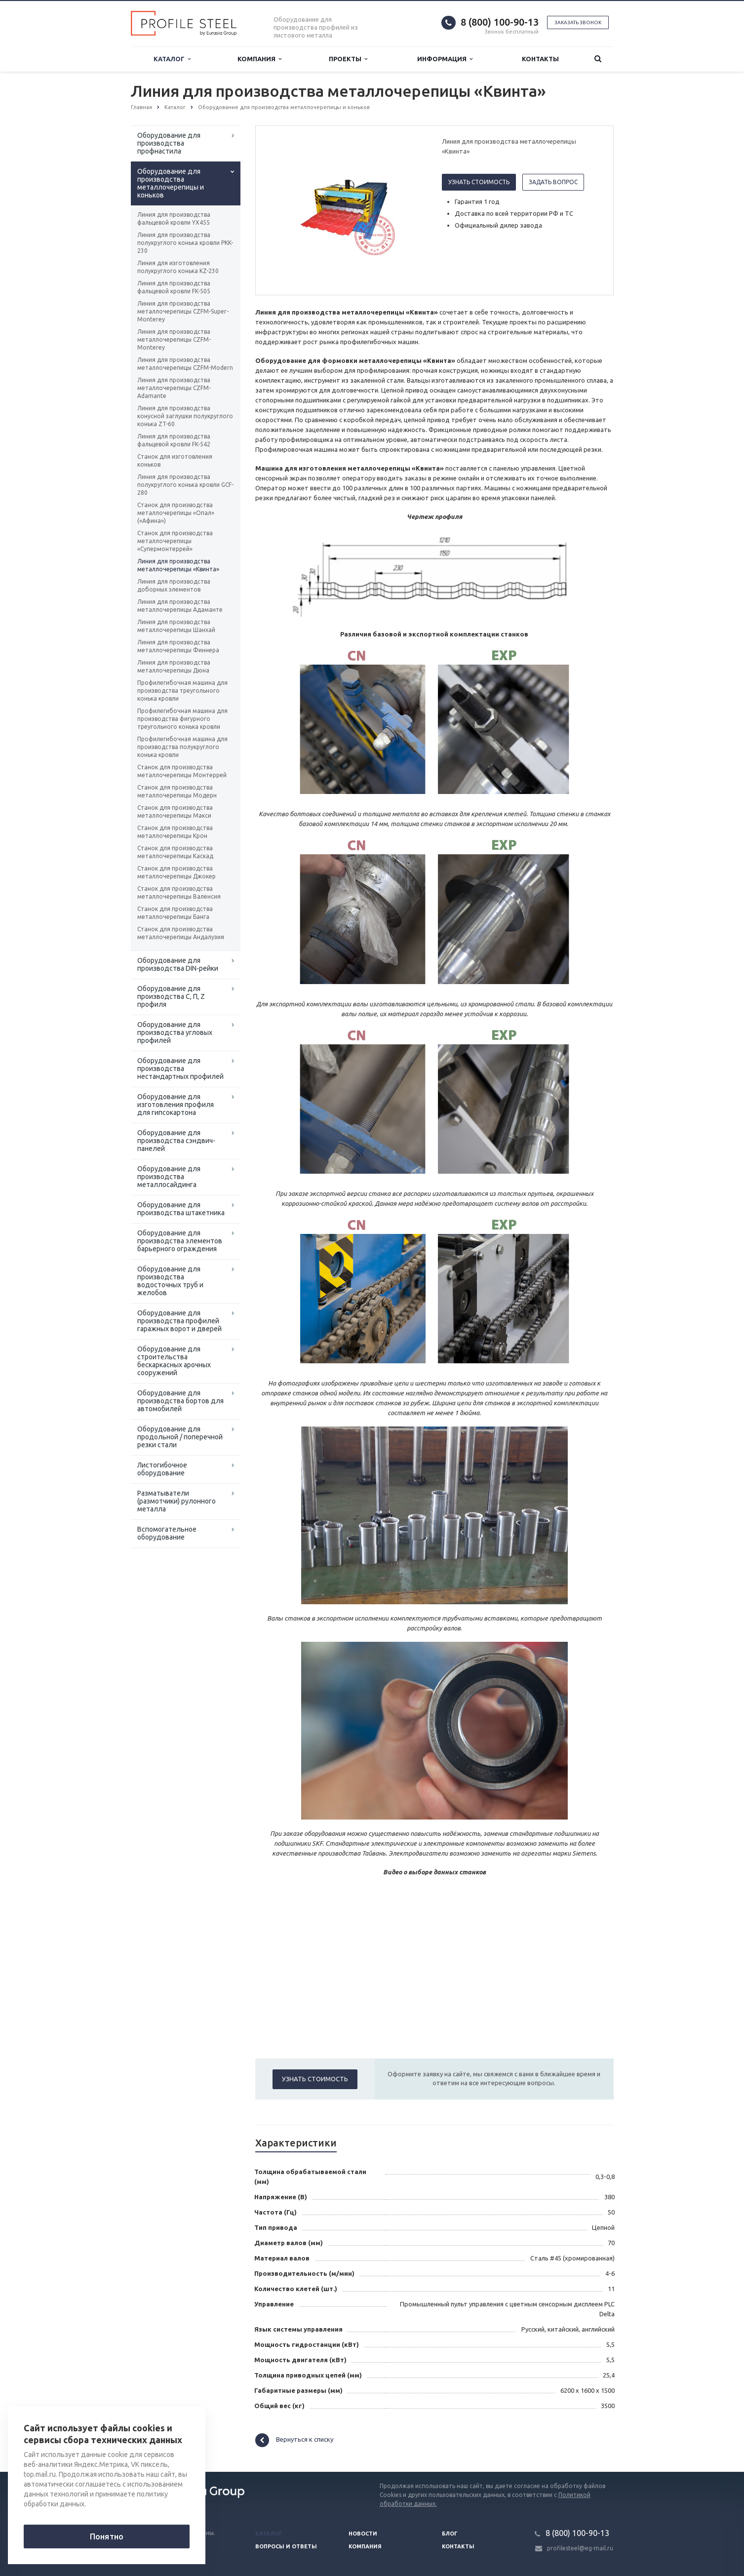 The width and height of the screenshot is (744, 2576). What do you see at coordinates (185, 485) in the screenshot?
I see `Линия для производства полукруглого конька кровли GCF-280` at bounding box center [185, 485].